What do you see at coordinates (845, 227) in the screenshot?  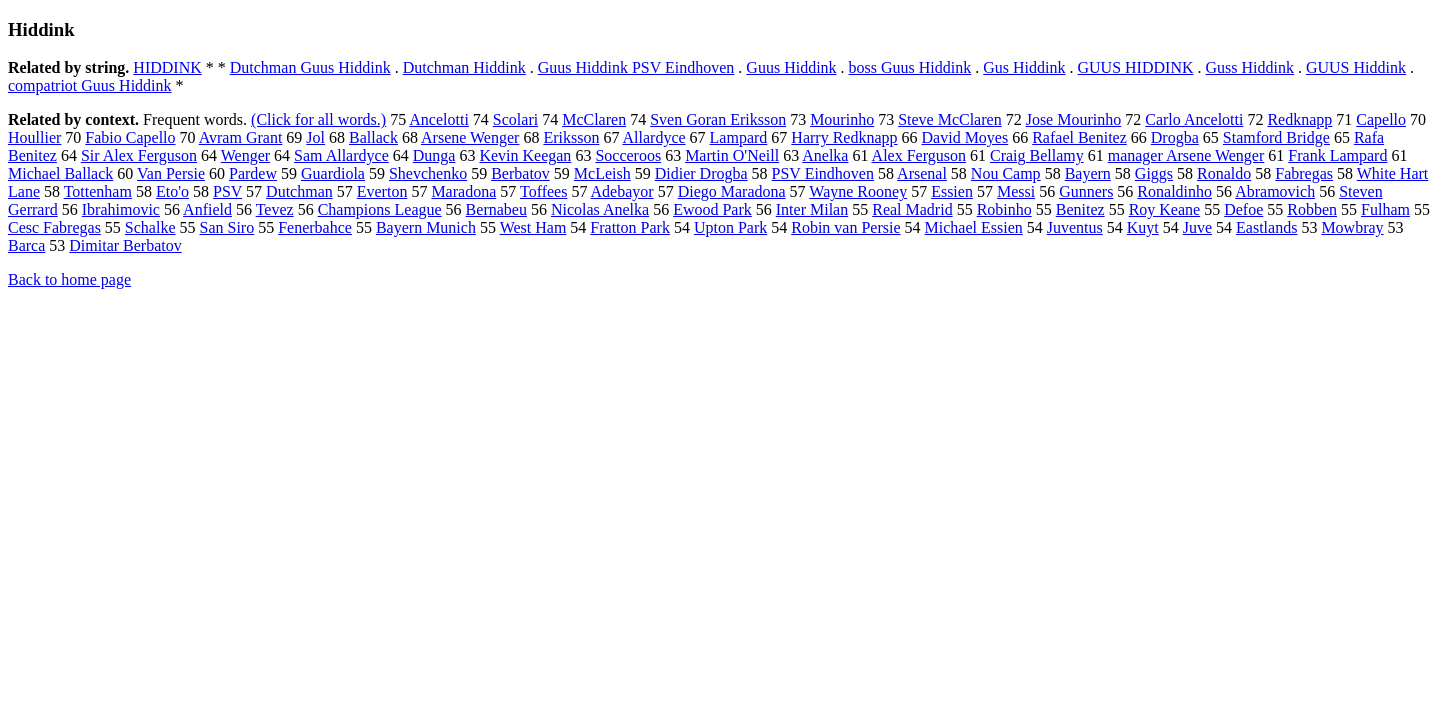 I see `Robin van Persie` at bounding box center [845, 227].